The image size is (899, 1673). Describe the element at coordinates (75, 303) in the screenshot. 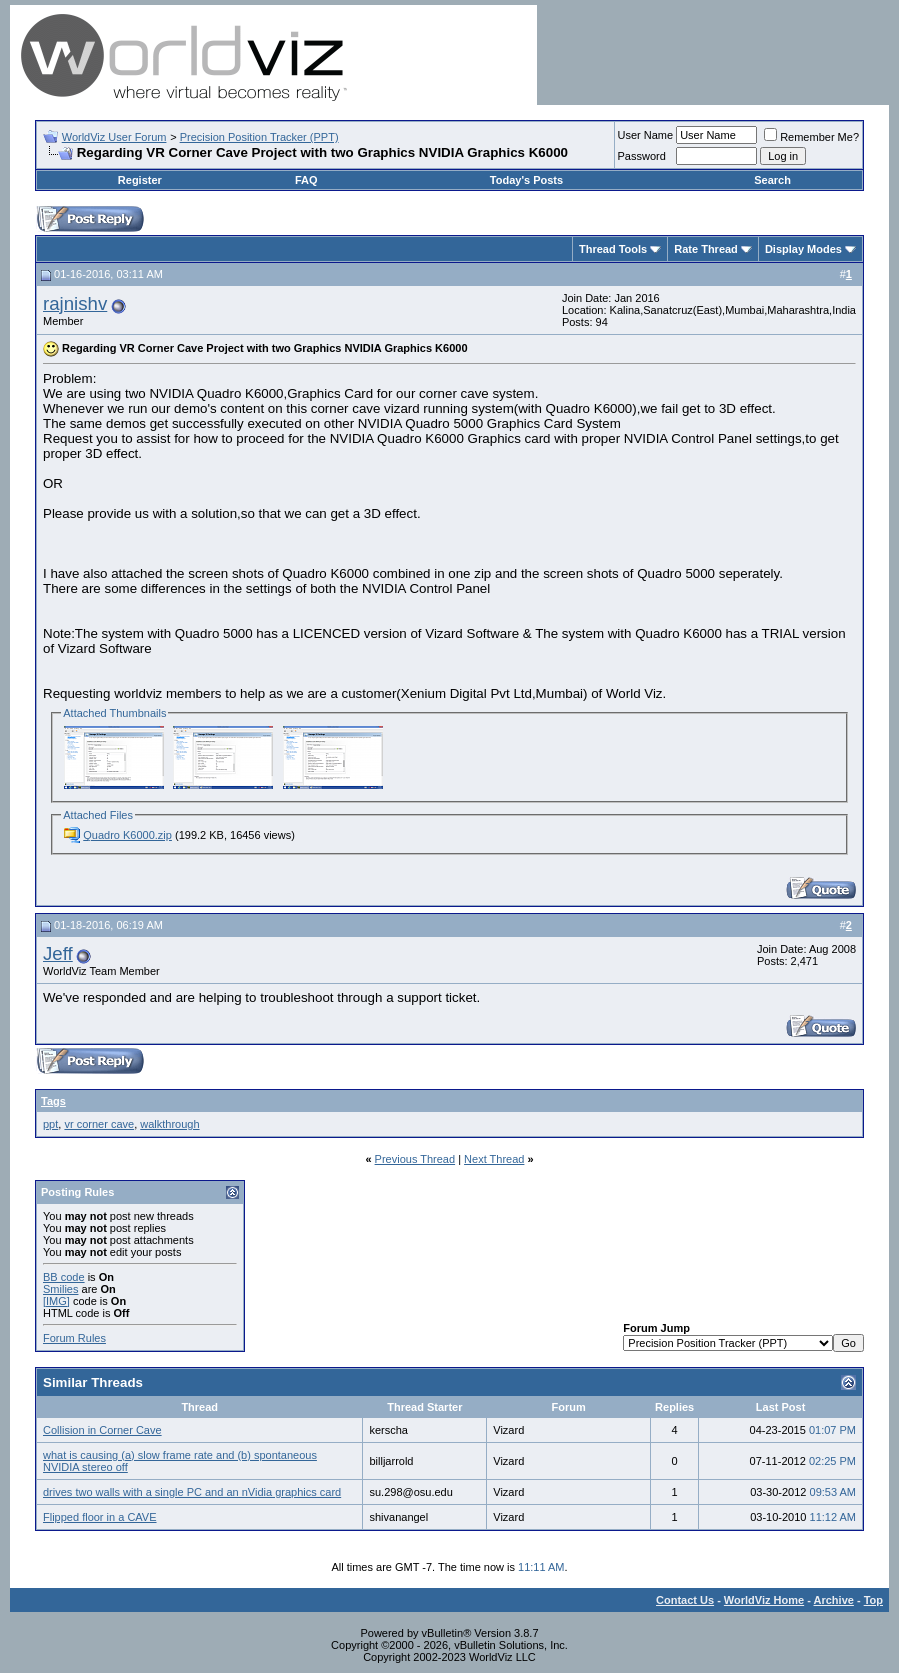

I see `rajnishv` at that location.